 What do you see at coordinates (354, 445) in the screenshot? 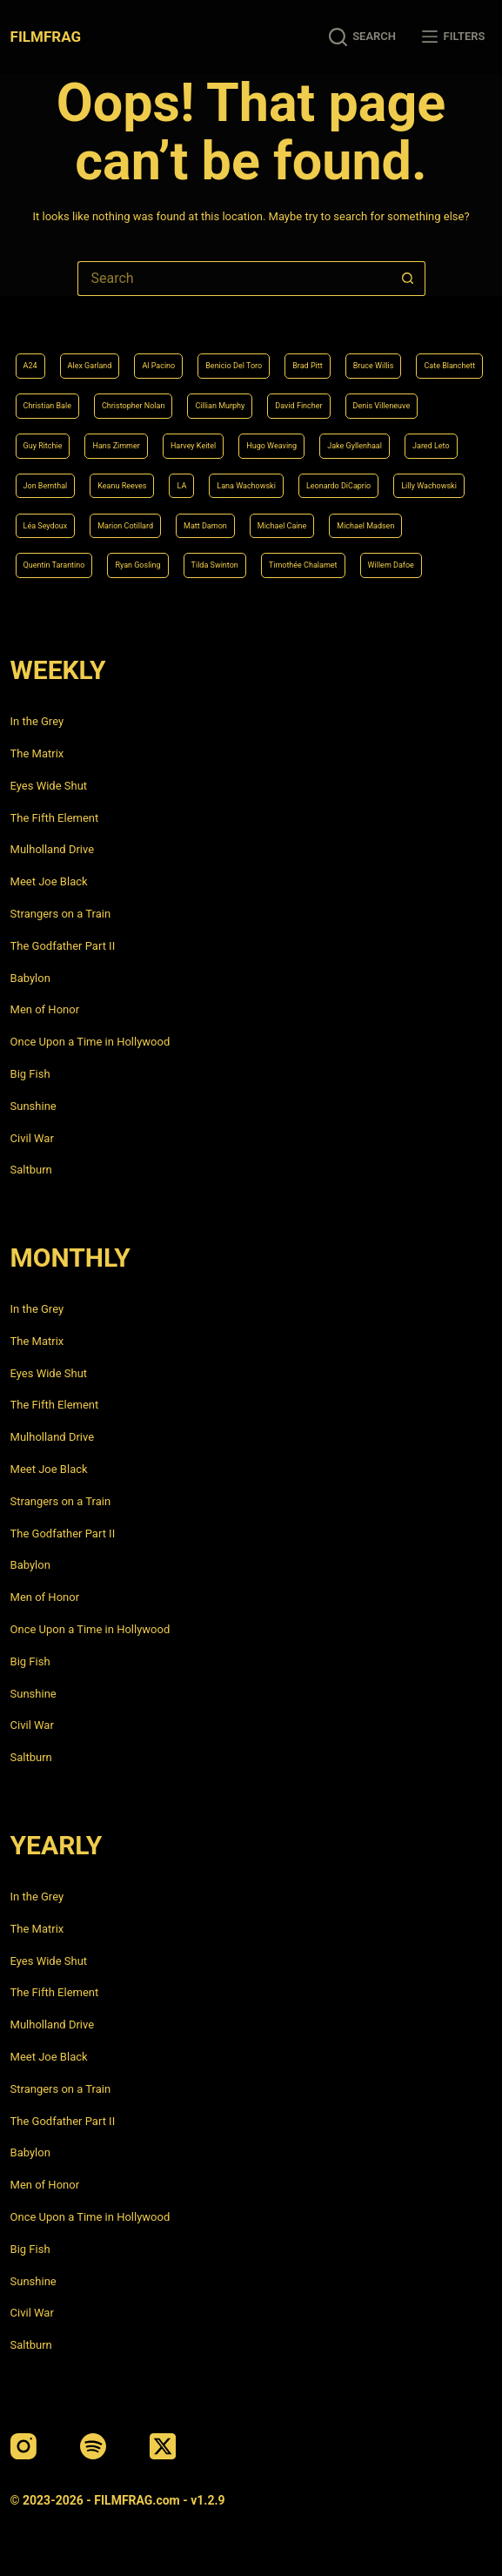
I see `Jake Gyllenhaal [Jake Gyllenhaal (6 items)]` at bounding box center [354, 445].